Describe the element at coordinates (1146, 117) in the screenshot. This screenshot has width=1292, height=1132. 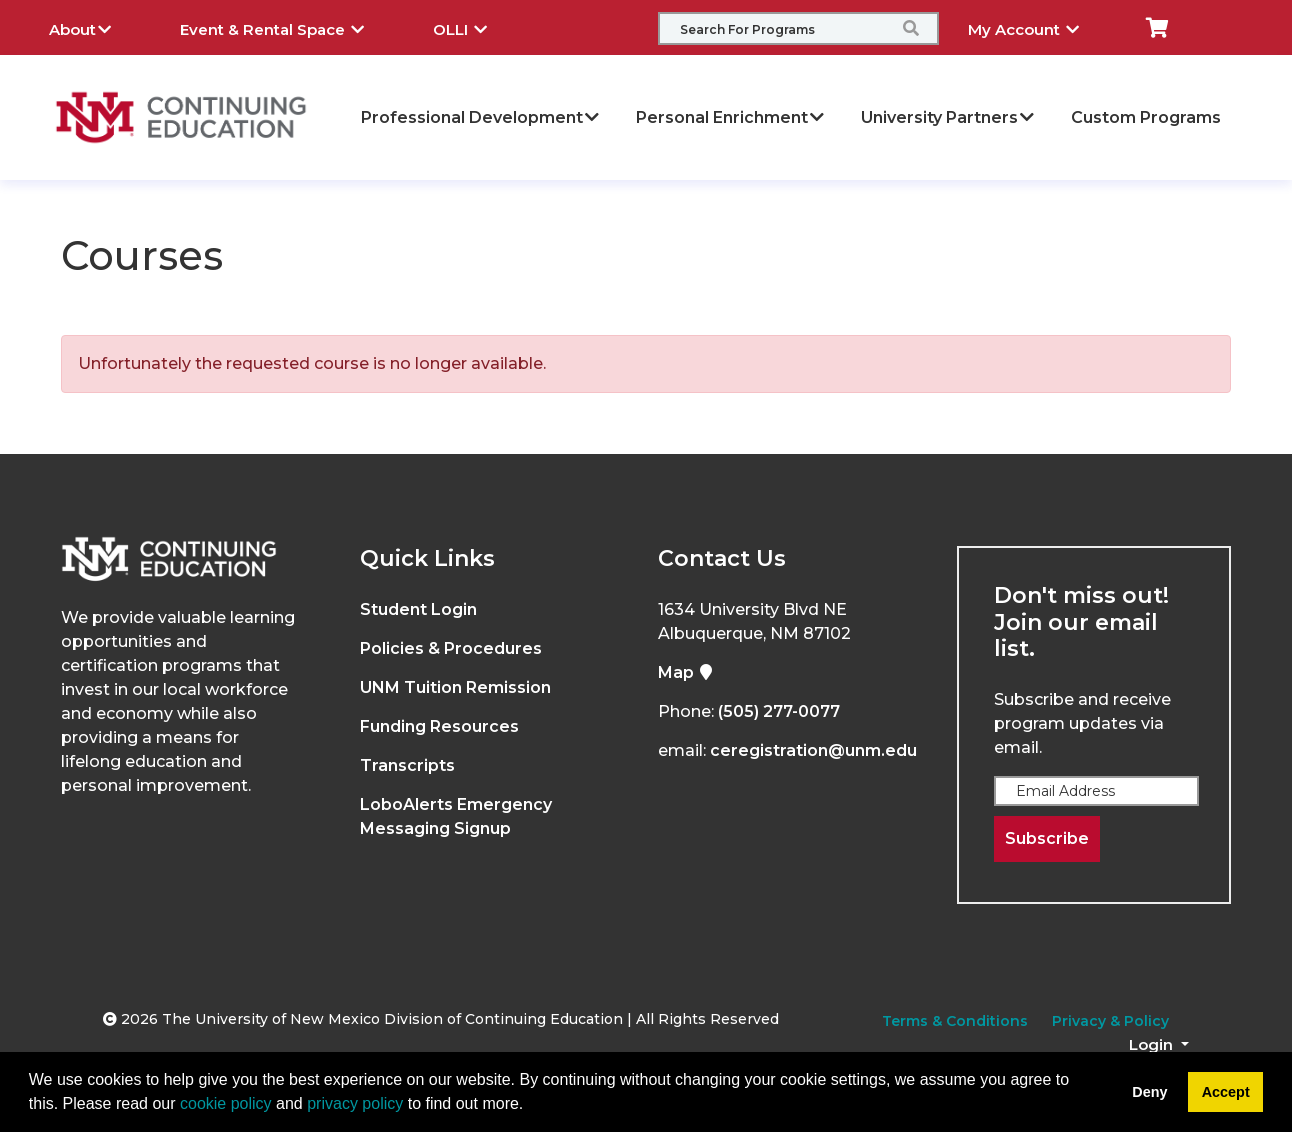
I see `Custom Programs` at that location.